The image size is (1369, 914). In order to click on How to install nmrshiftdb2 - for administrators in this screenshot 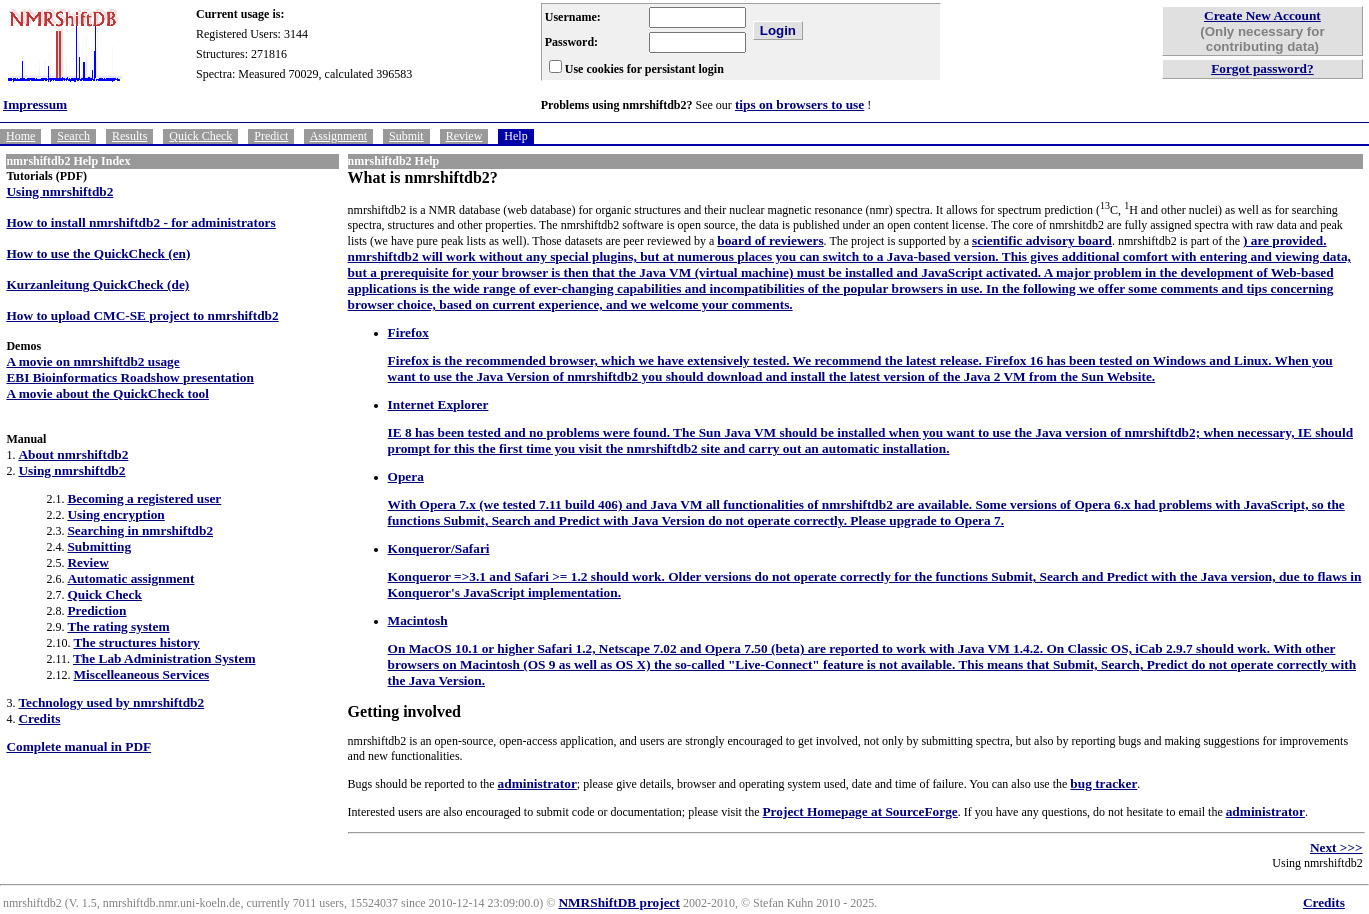, I will do `click(140, 222)`.